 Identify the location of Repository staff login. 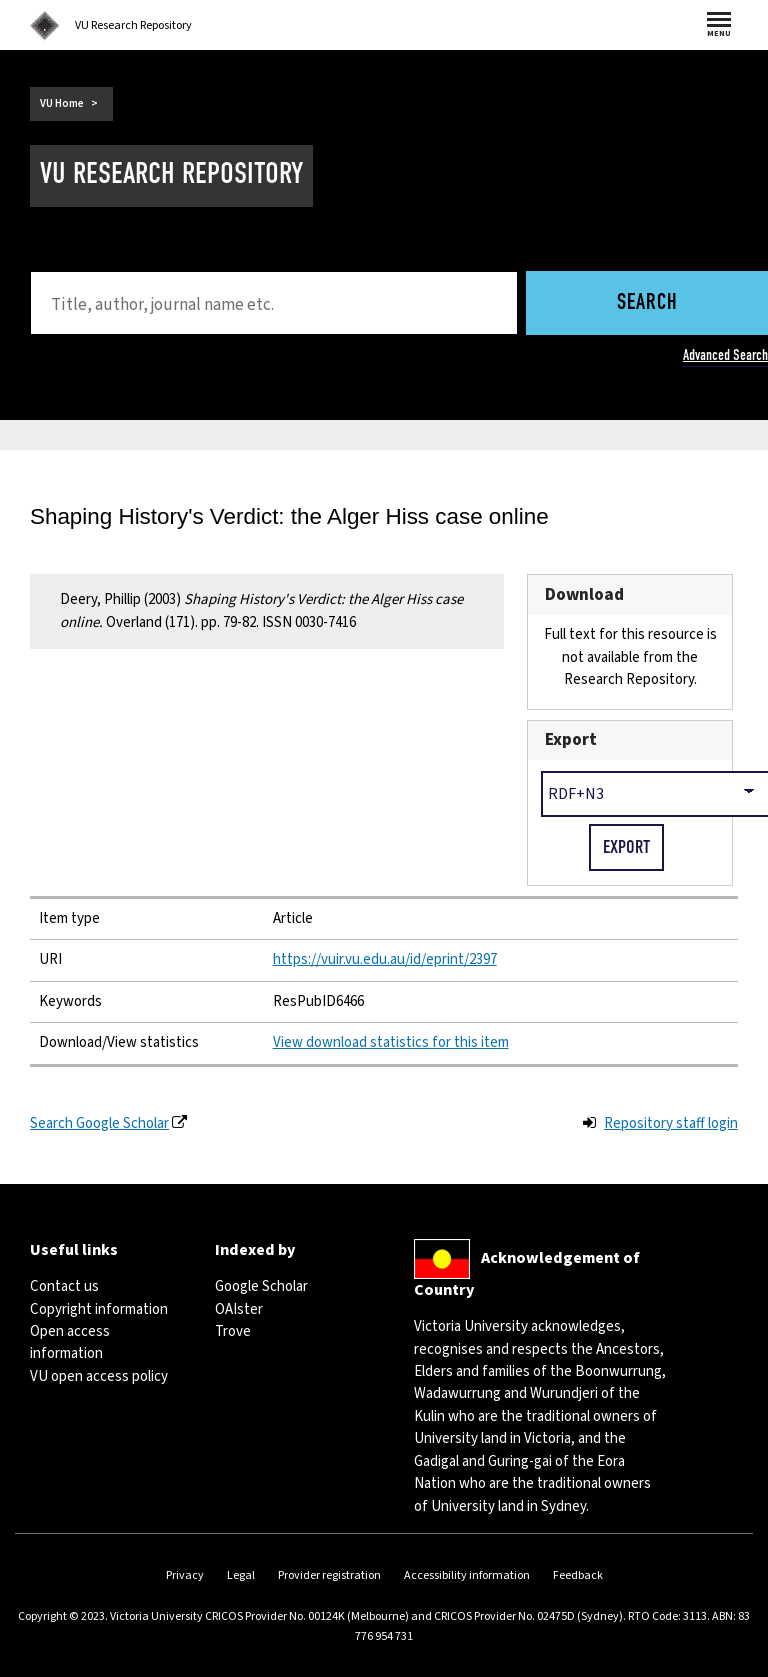
(671, 1123).